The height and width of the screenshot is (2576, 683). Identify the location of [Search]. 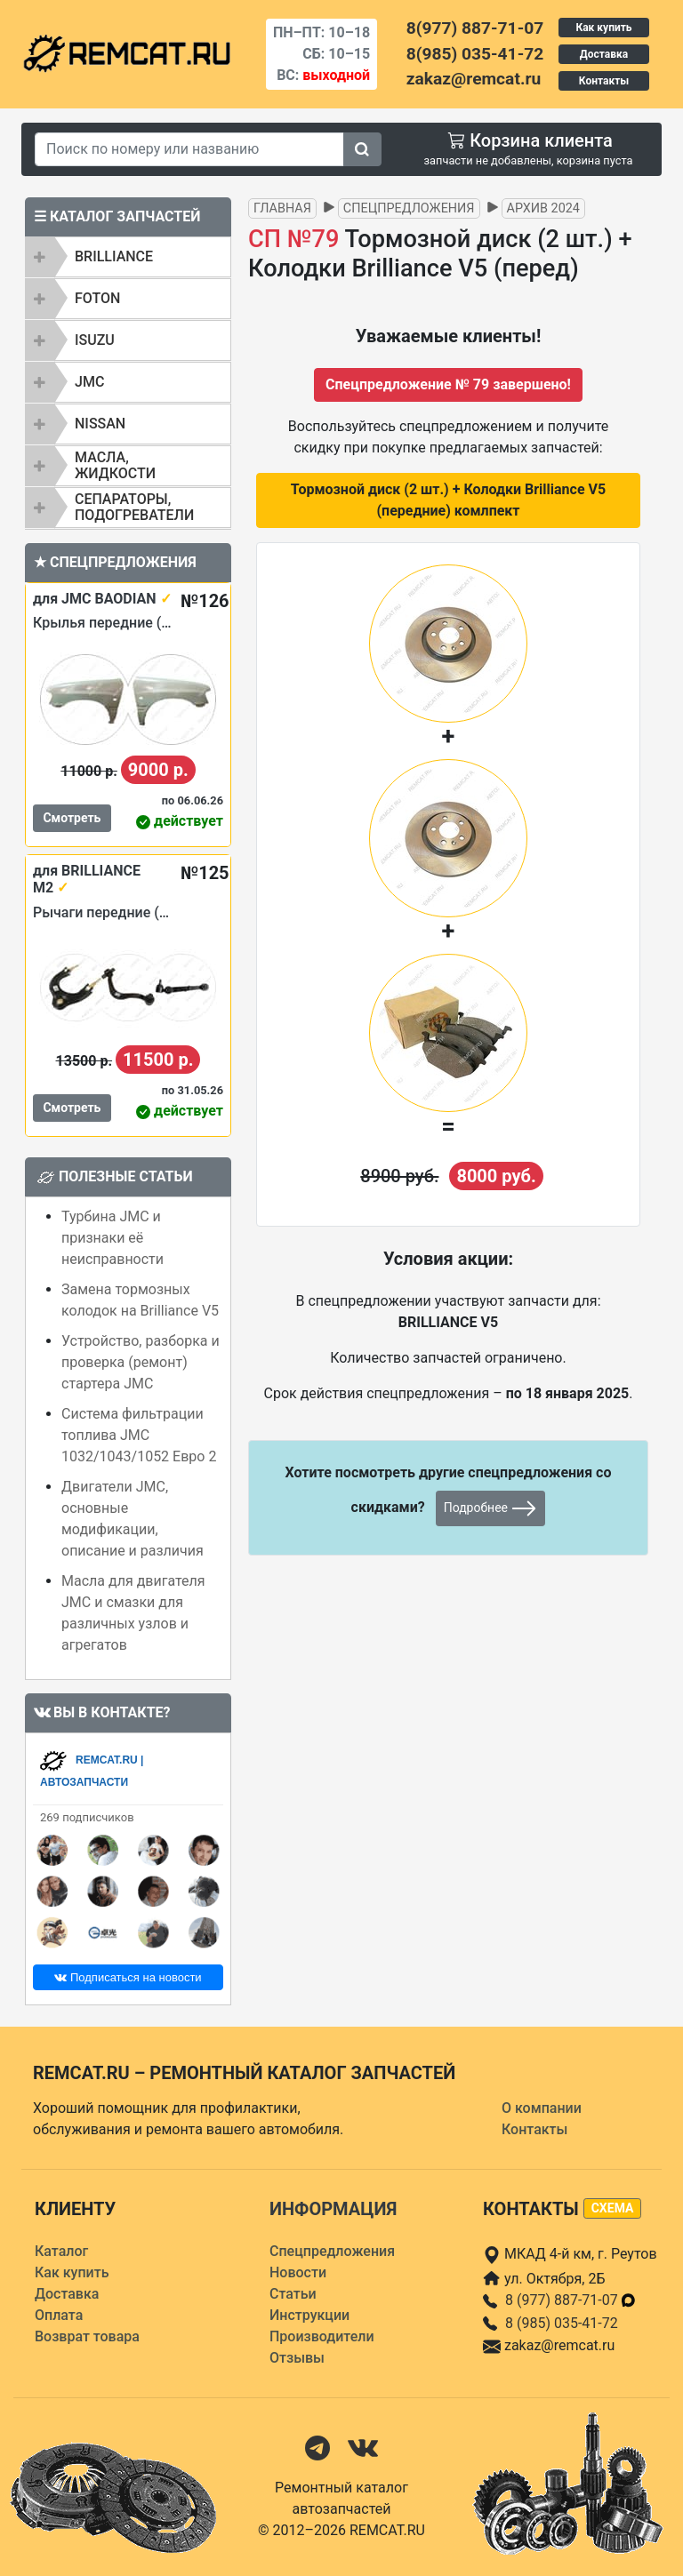
(189, 149).